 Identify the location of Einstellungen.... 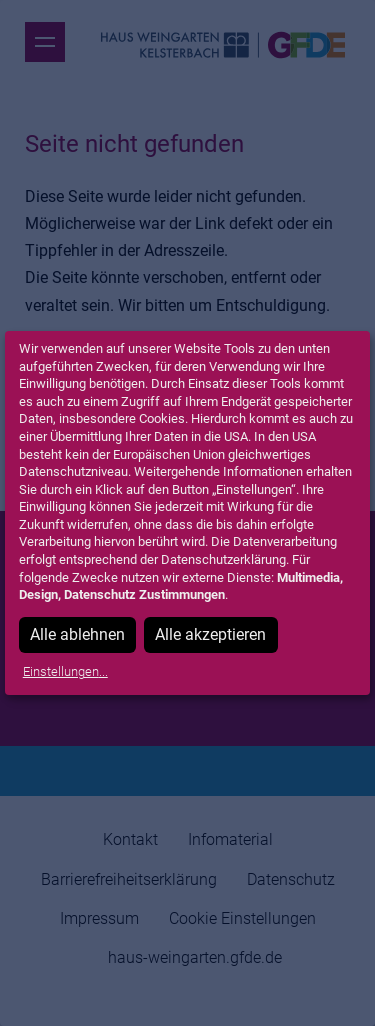
(65, 671).